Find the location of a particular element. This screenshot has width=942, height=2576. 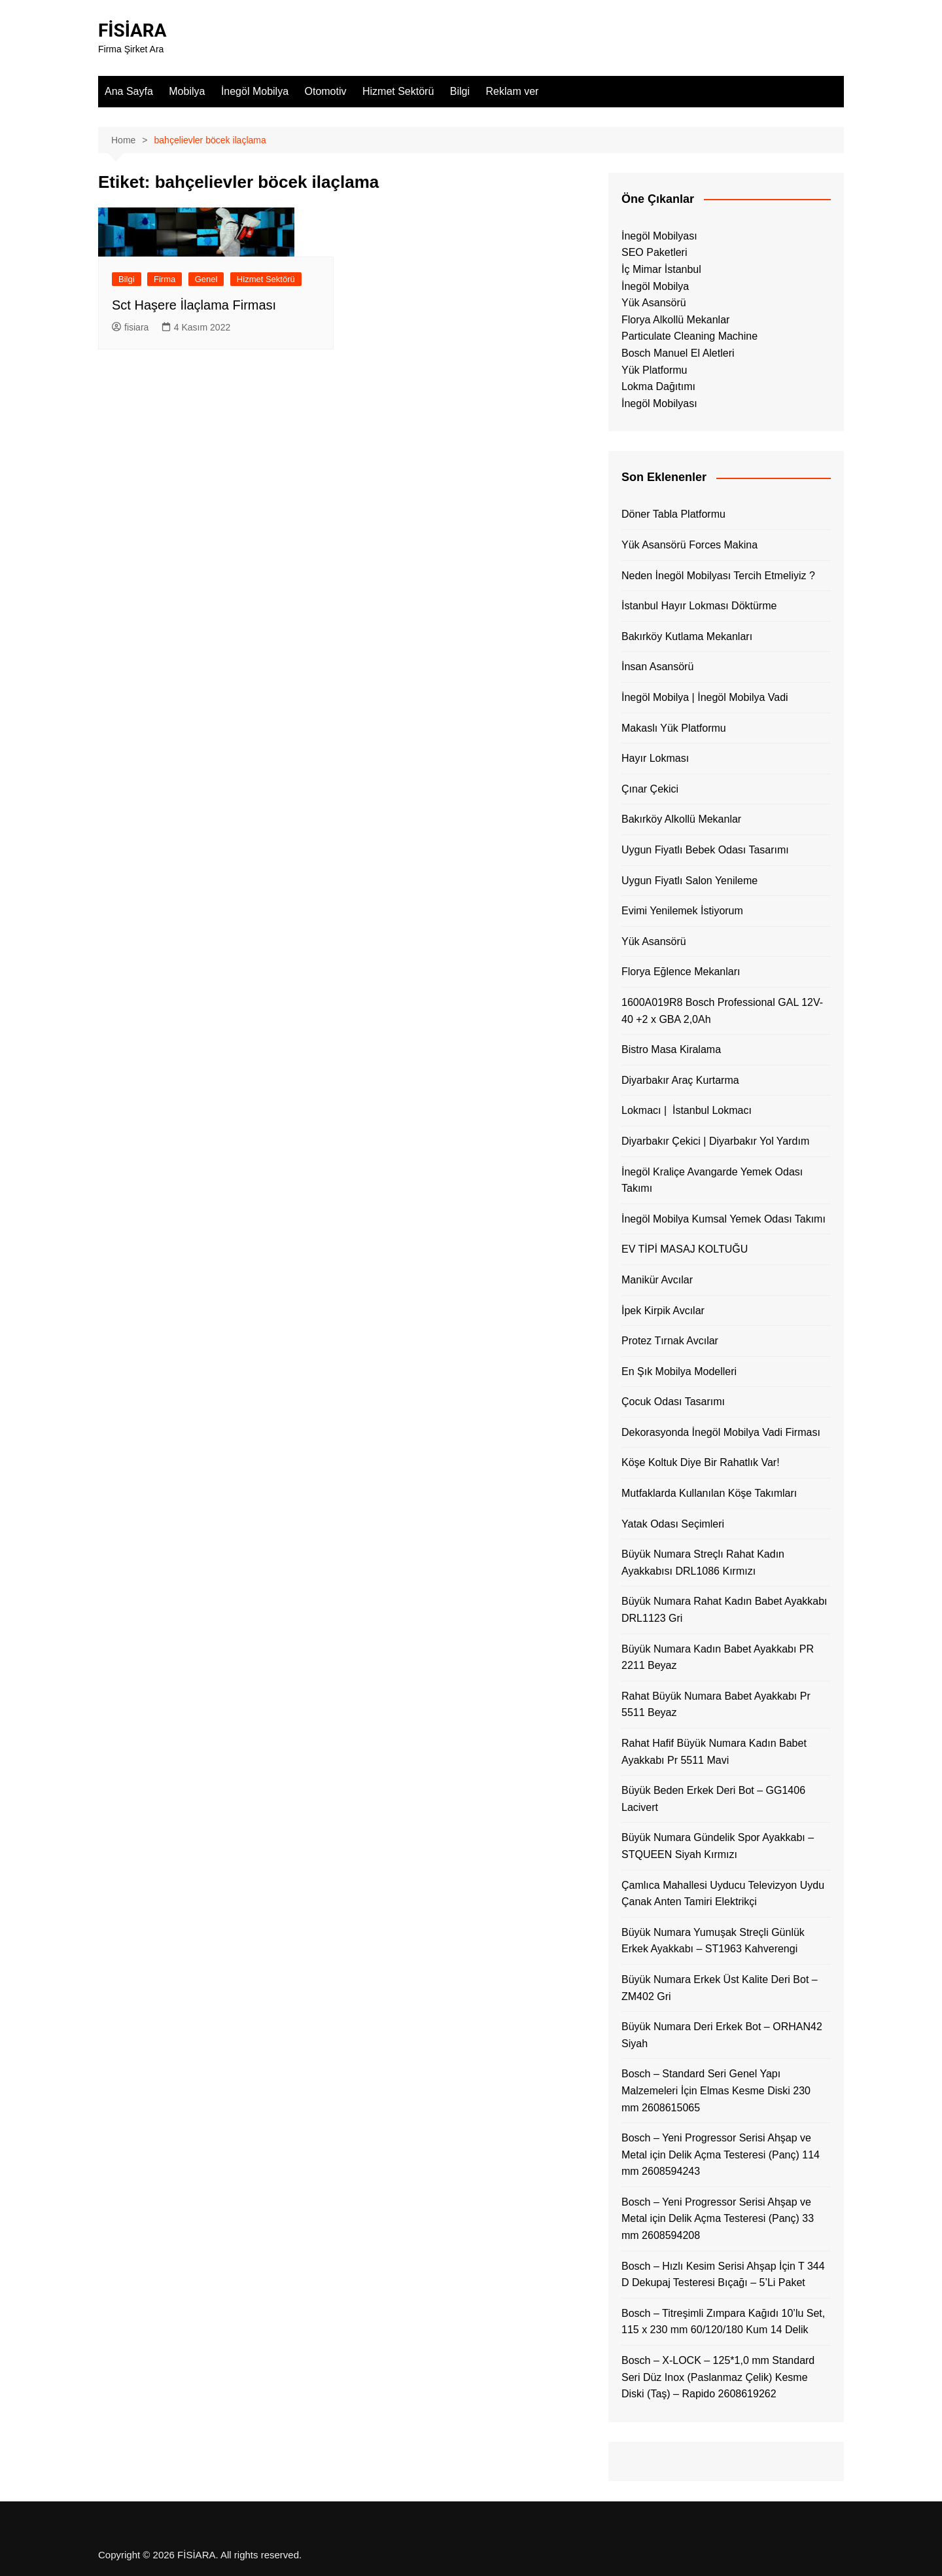

SEO Paketleri is located at coordinates (654, 252).